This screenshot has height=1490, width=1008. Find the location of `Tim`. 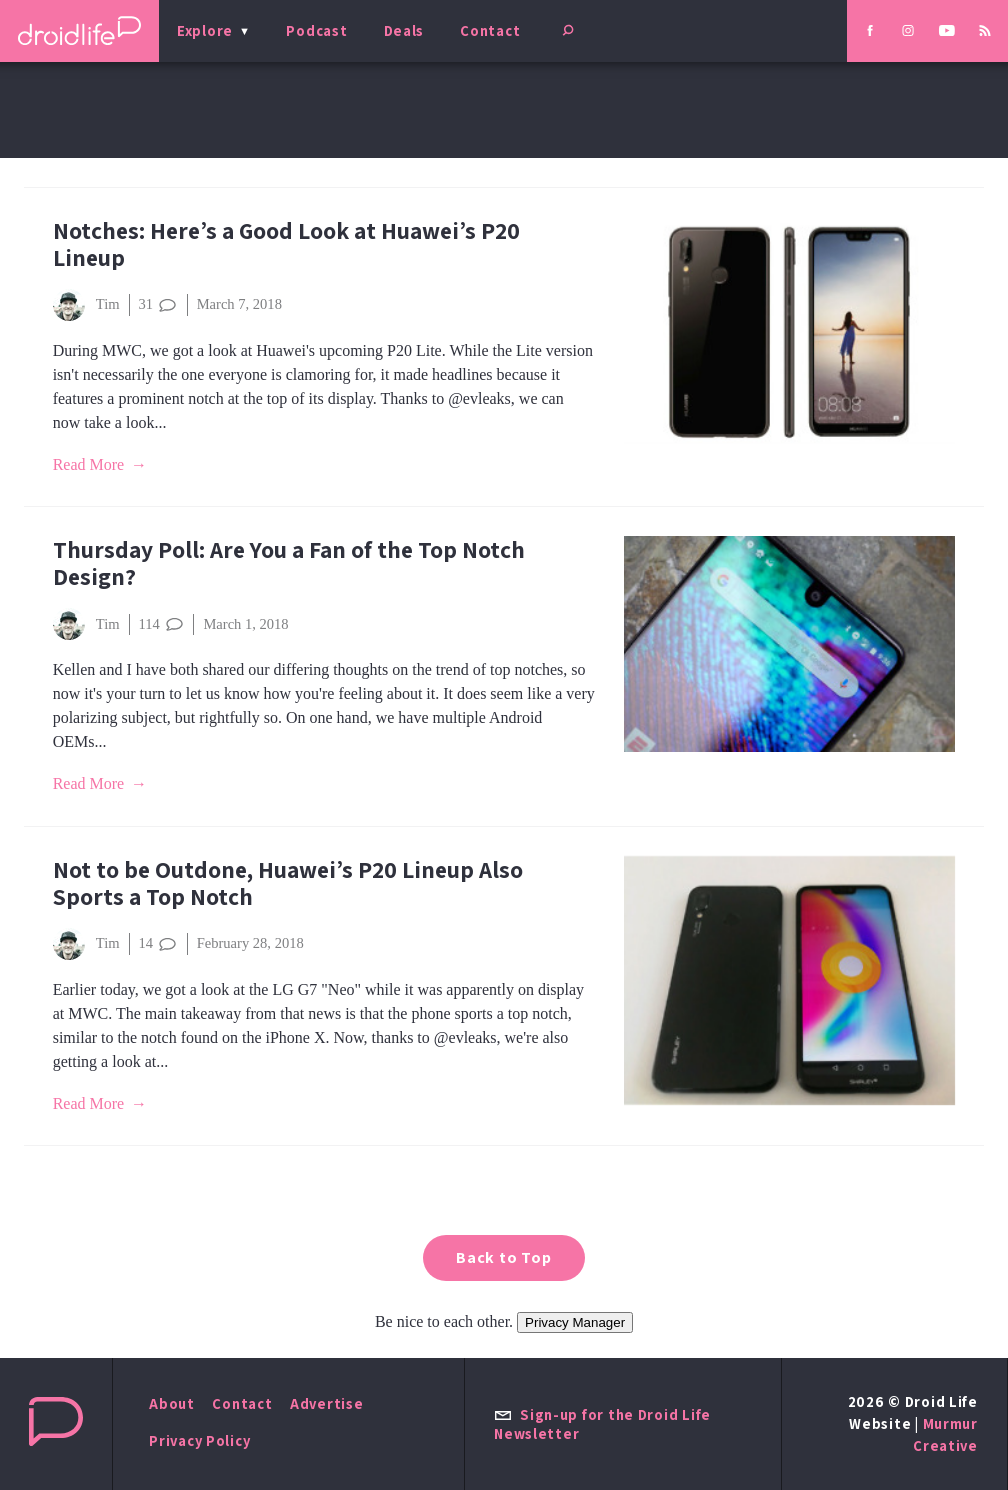

Tim is located at coordinates (86, 305).